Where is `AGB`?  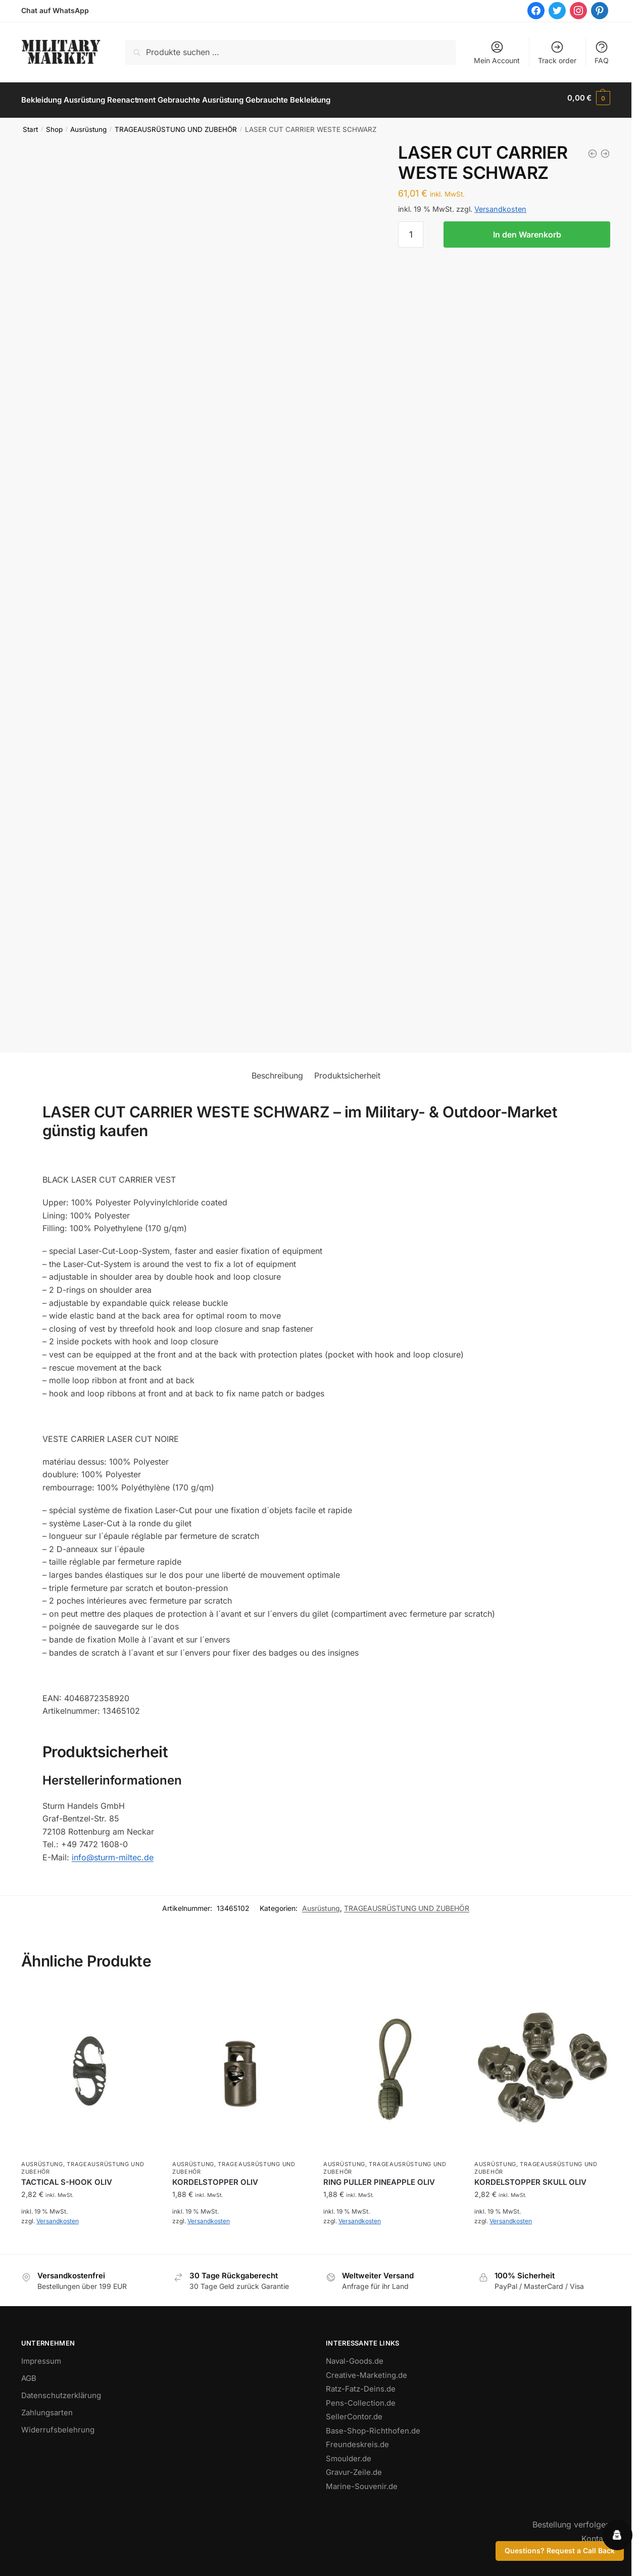
AGB is located at coordinates (28, 2373).